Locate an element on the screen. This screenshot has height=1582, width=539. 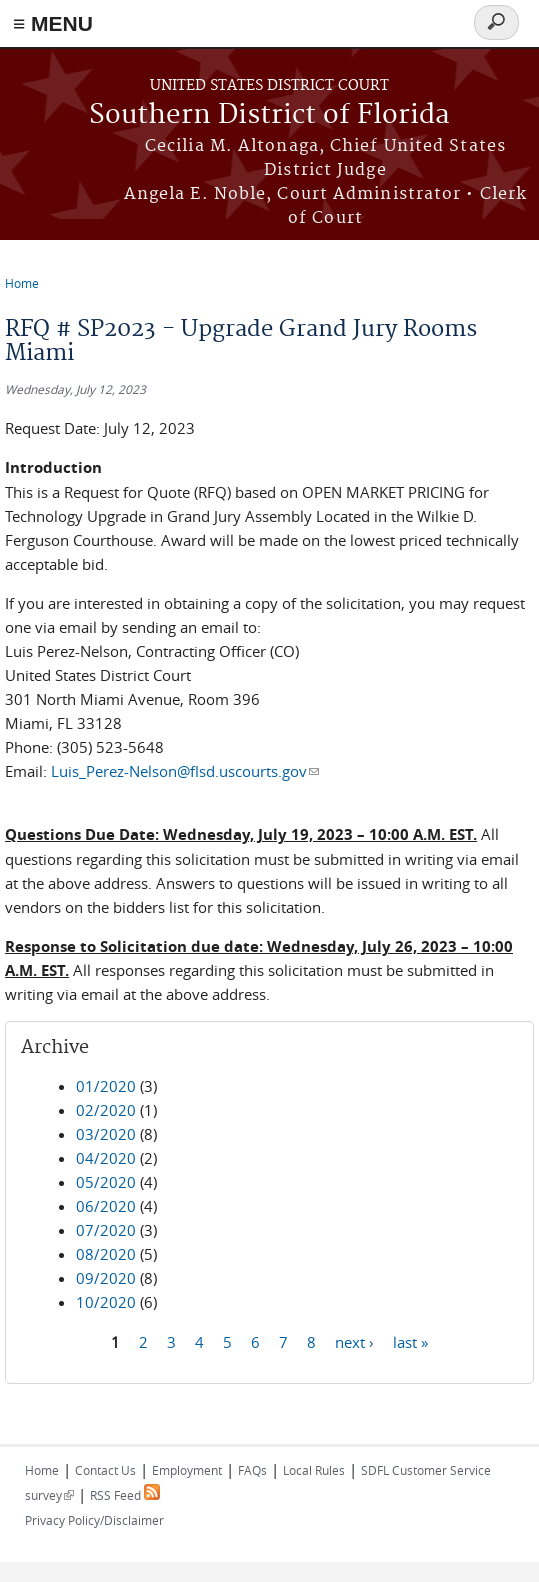
06/2020 is located at coordinates (106, 1206).